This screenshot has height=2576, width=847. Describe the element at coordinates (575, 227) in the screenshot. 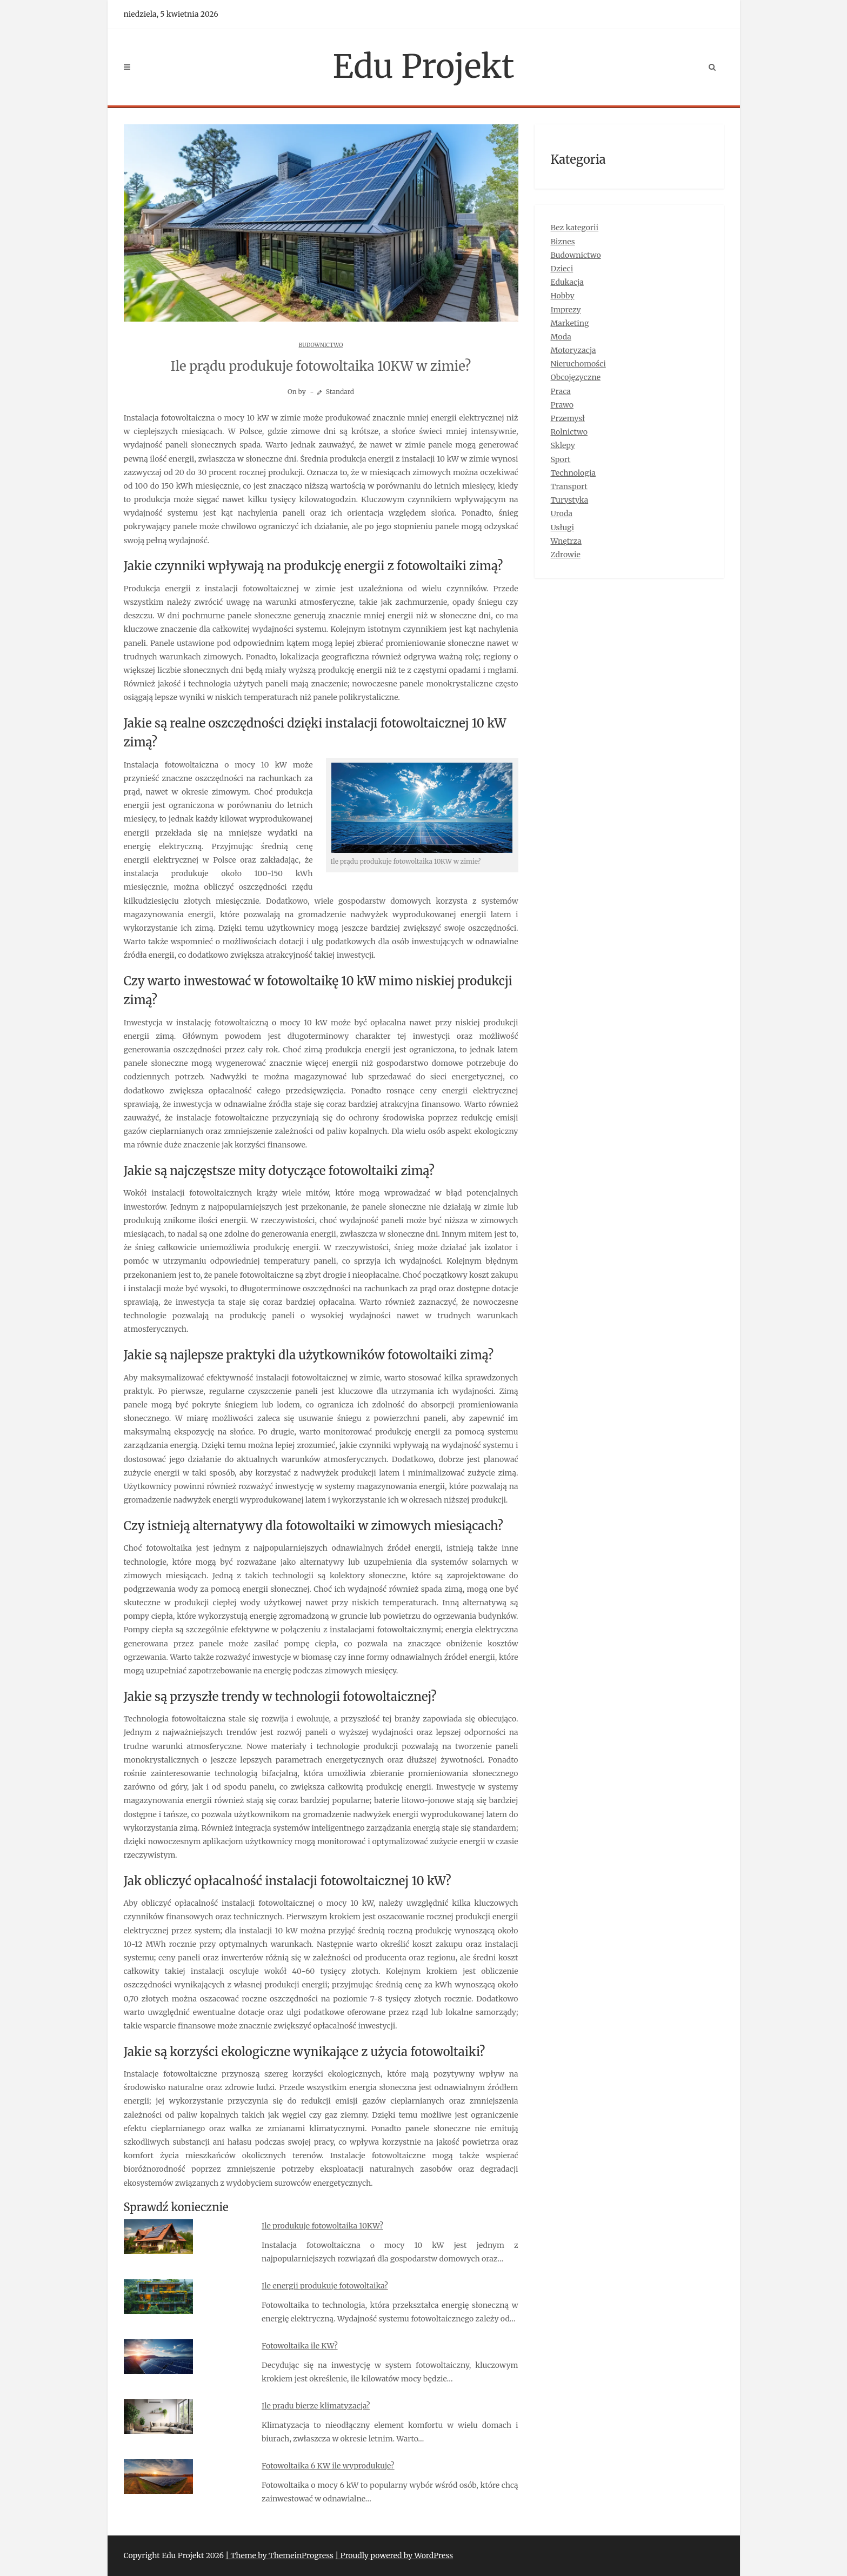

I see `Bez kategorii` at that location.